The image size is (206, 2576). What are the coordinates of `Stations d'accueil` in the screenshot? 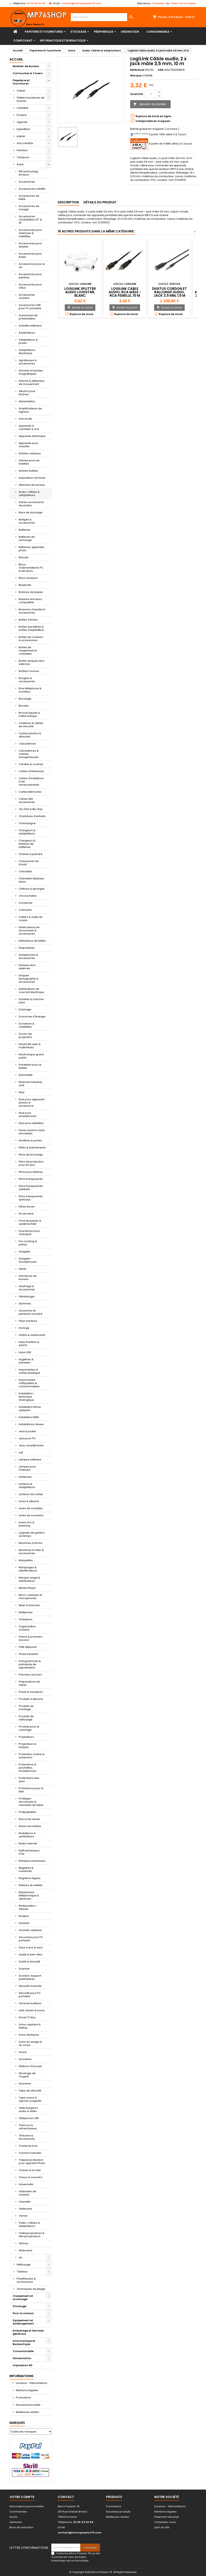 It's located at (30, 2066).